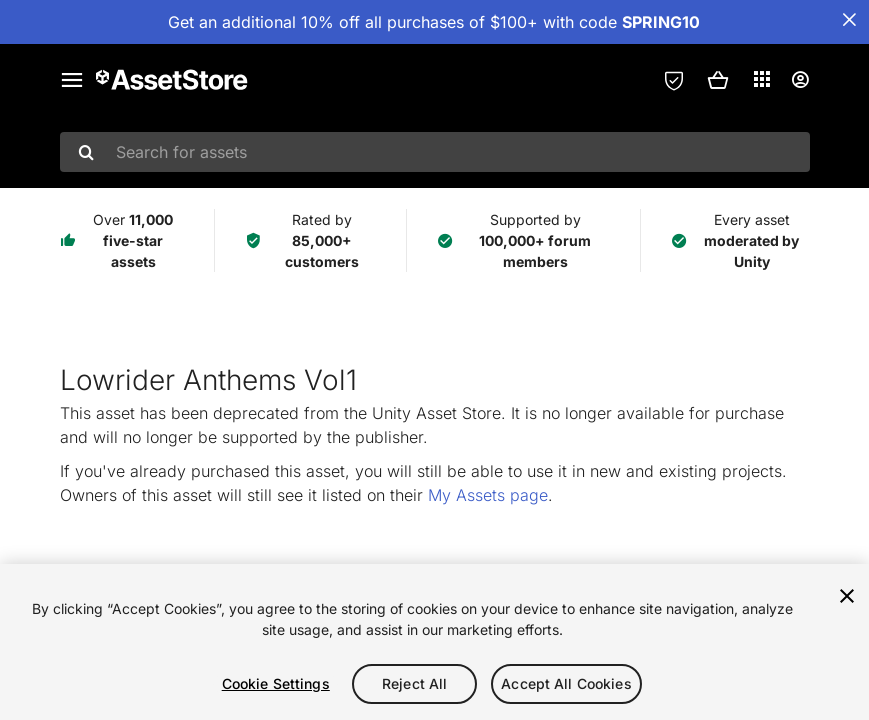 The image size is (869, 720). Describe the element at coordinates (434, 642) in the screenshot. I see `[region]` at that location.